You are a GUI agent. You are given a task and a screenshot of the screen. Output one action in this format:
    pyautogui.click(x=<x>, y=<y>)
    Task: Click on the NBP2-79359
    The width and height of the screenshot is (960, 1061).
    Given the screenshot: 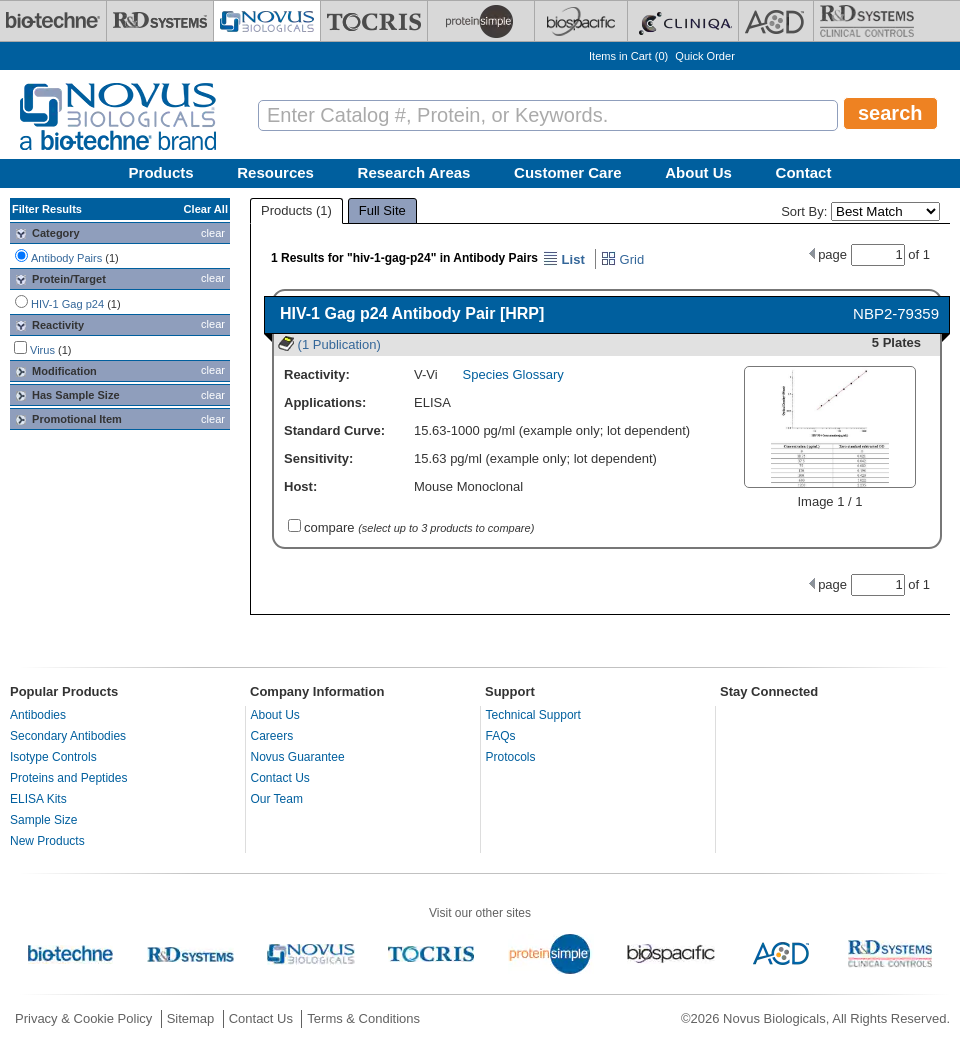 What is the action you would take?
    pyautogui.click(x=896, y=313)
    